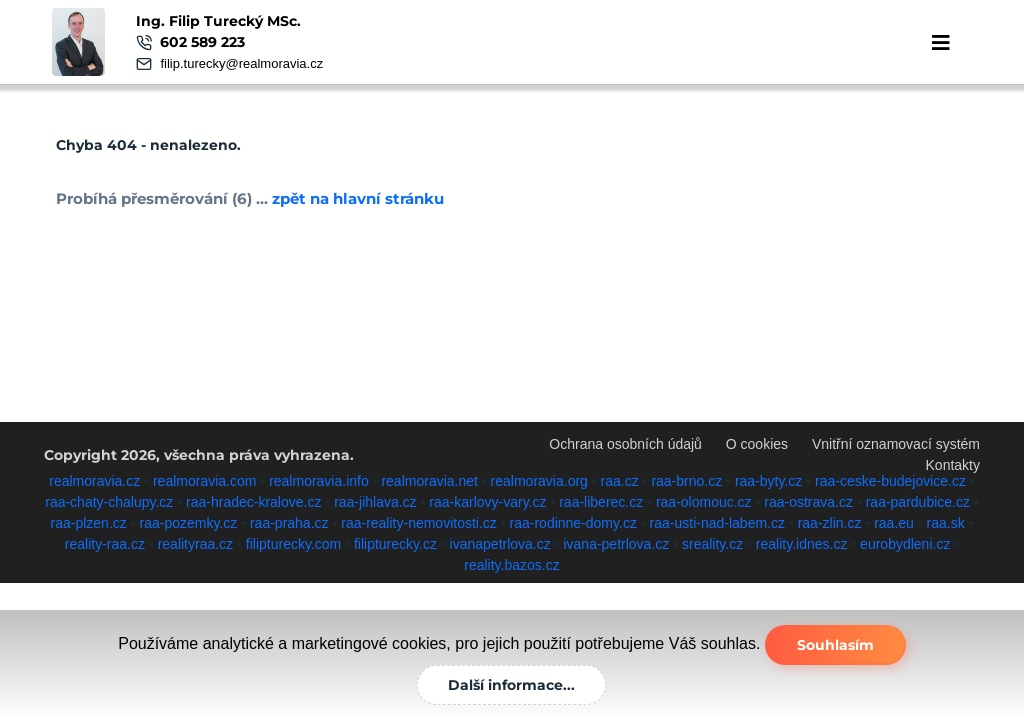  I want to click on raa-ostrava.cz, so click(808, 502).